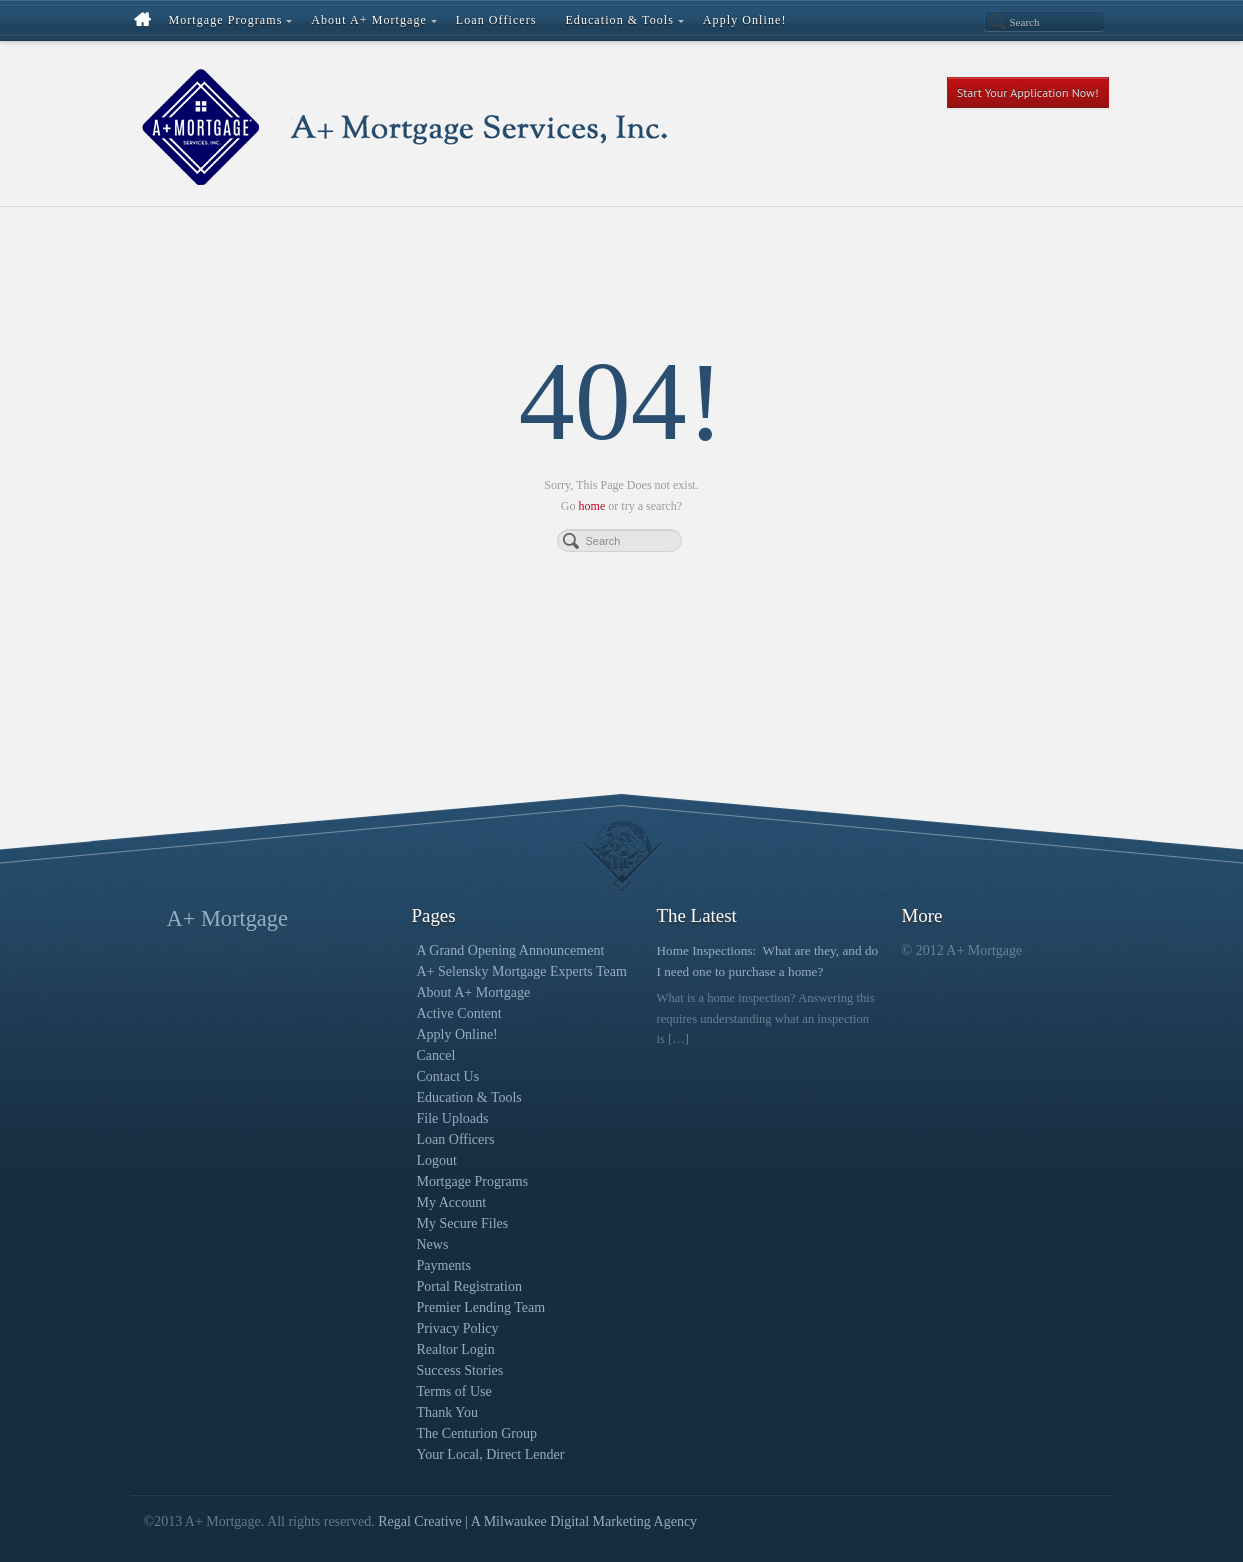 The width and height of the screenshot is (1243, 1562). Describe the element at coordinates (452, 1202) in the screenshot. I see `My Account` at that location.